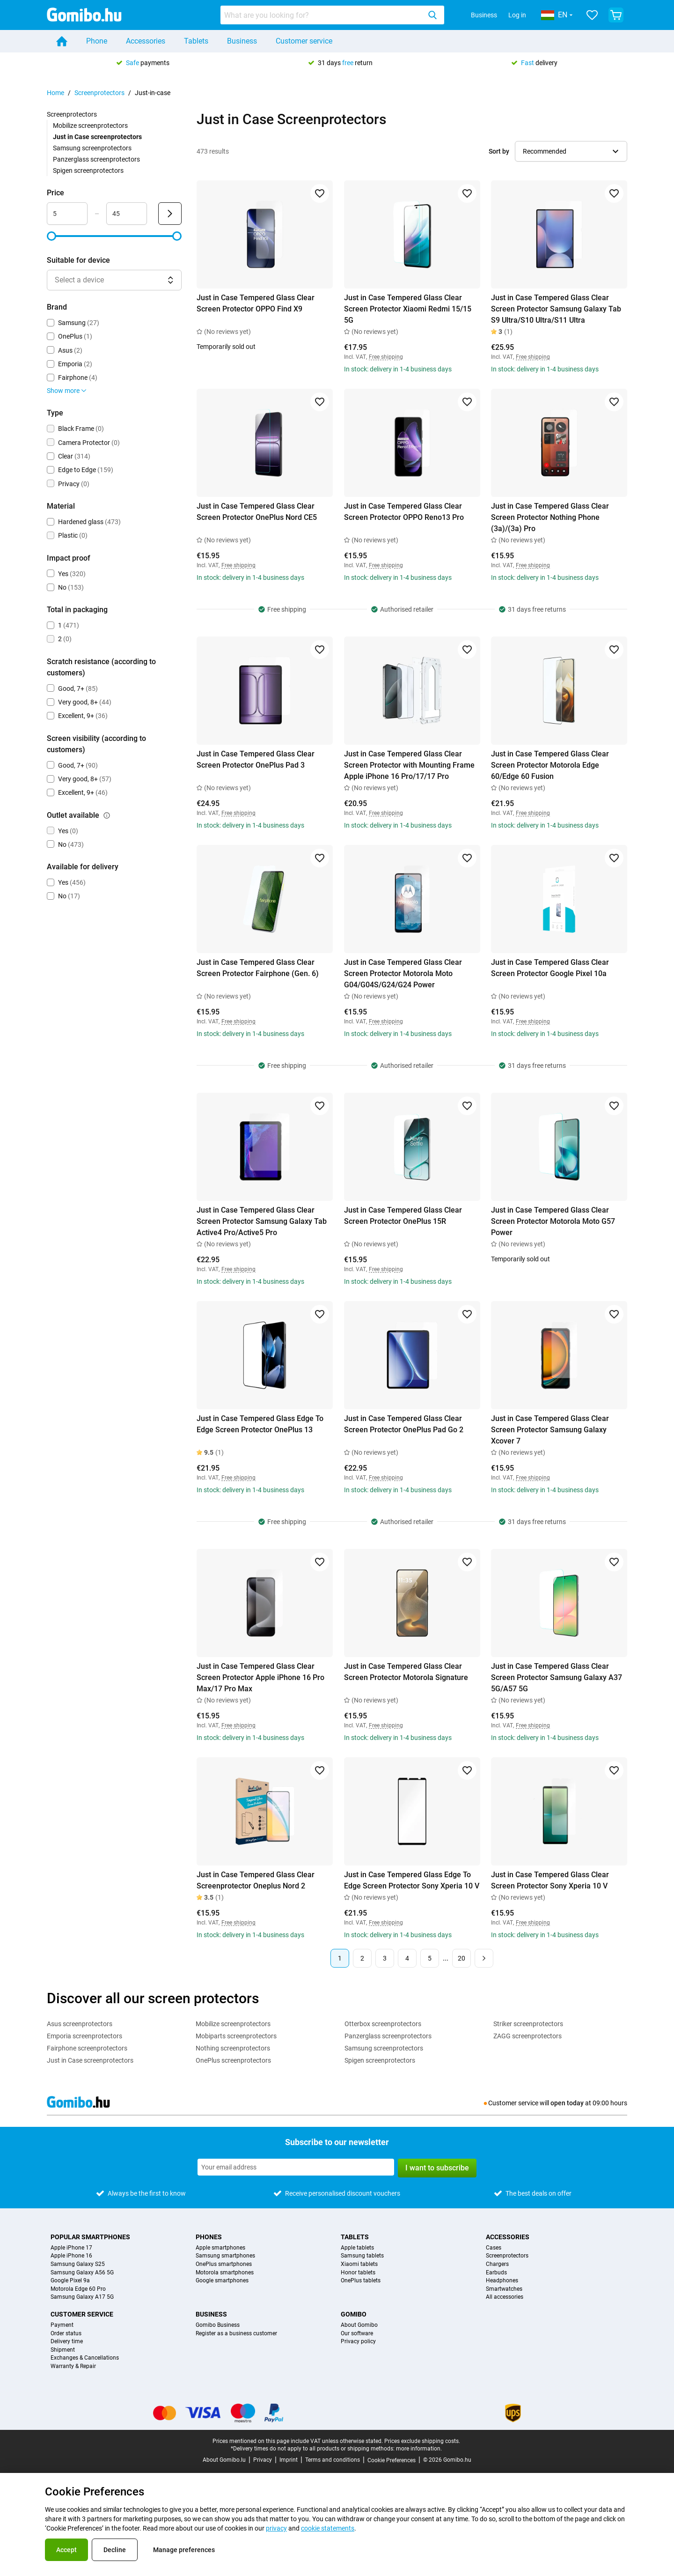  I want to click on Privacy, so click(262, 2460).